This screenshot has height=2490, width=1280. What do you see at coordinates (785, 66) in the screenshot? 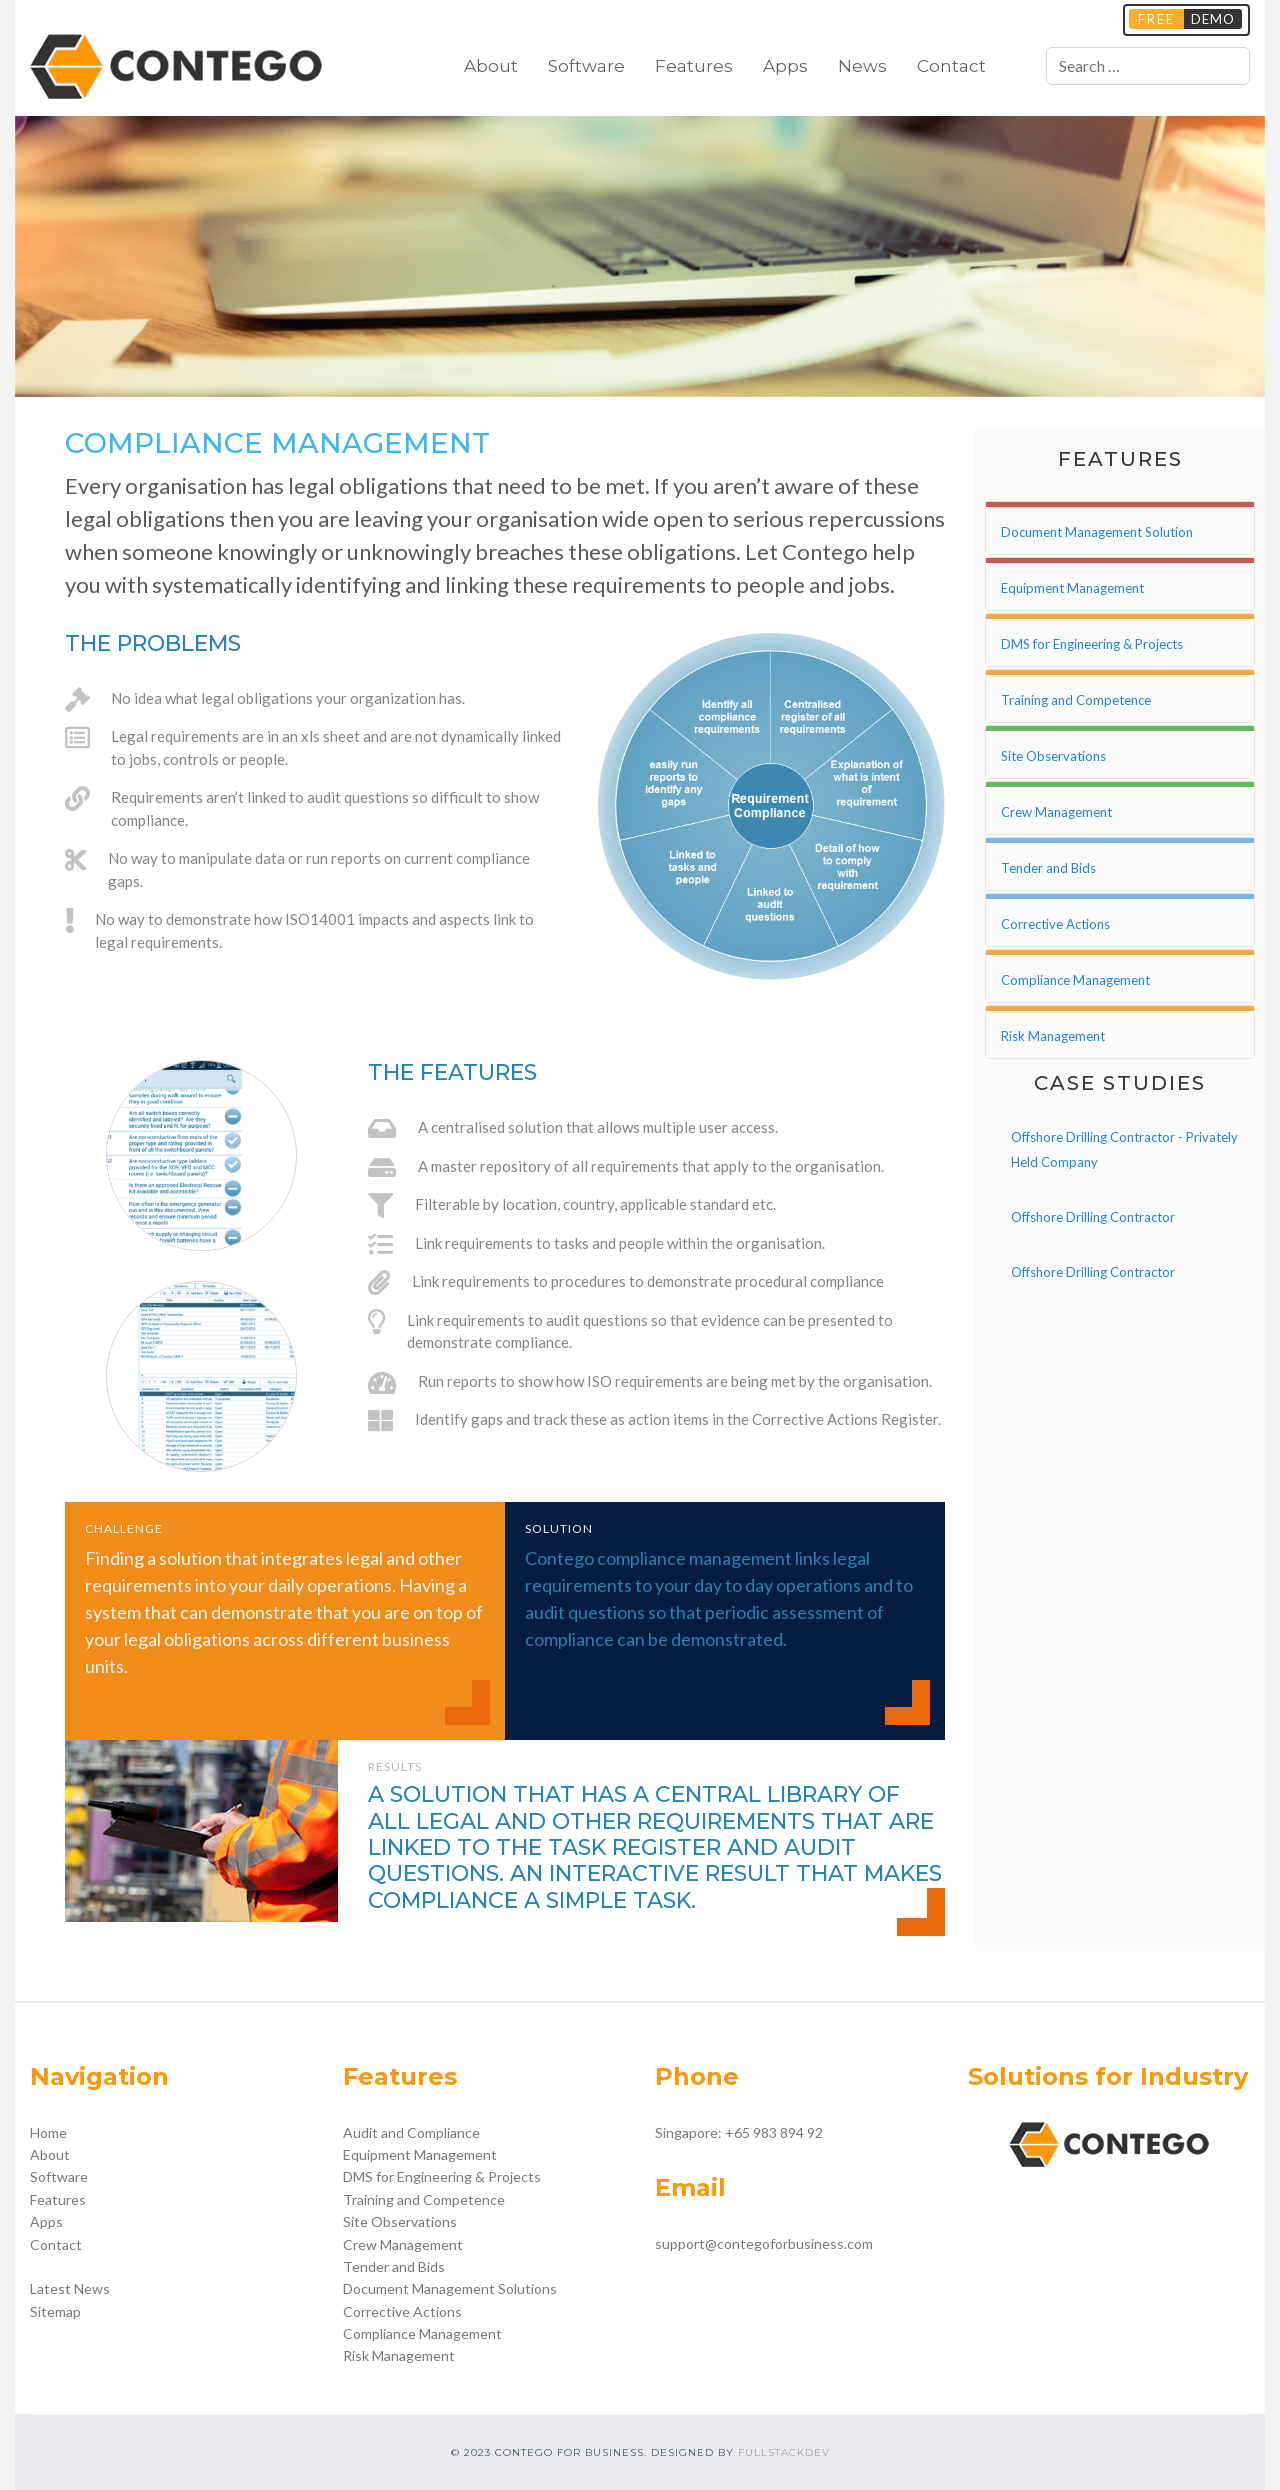
I see `Apps` at bounding box center [785, 66].